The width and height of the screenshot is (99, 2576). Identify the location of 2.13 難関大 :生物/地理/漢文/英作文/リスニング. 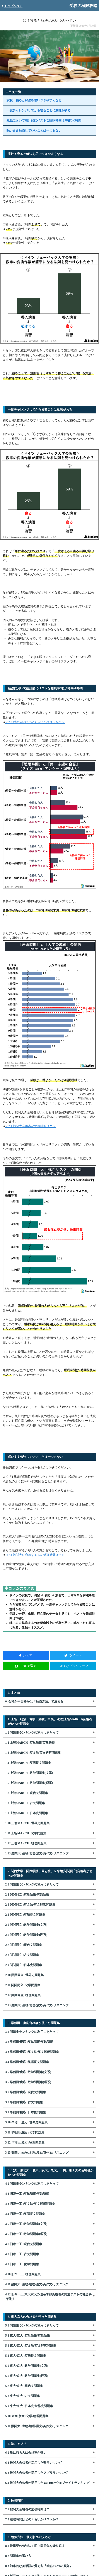
(36, 1565).